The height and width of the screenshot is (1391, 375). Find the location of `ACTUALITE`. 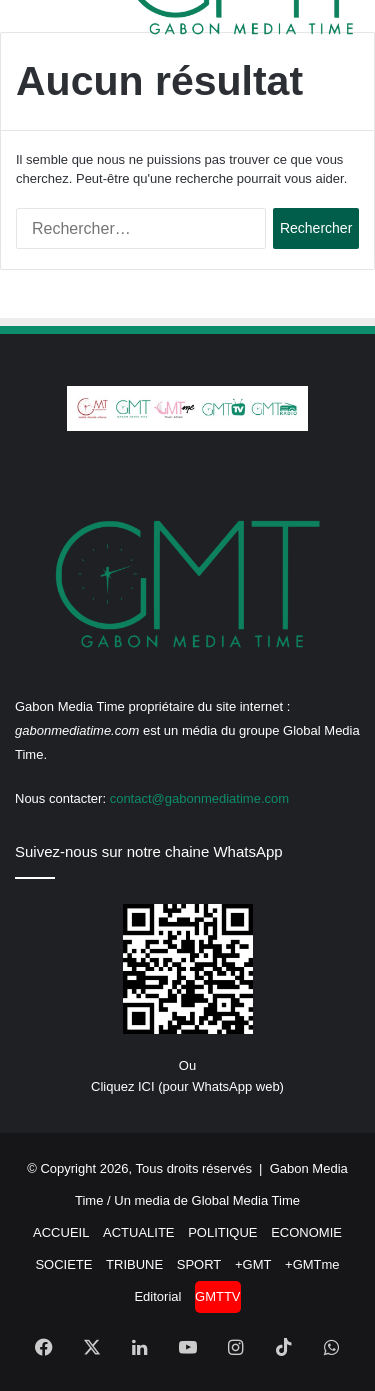

ACTUALITE is located at coordinates (139, 1232).